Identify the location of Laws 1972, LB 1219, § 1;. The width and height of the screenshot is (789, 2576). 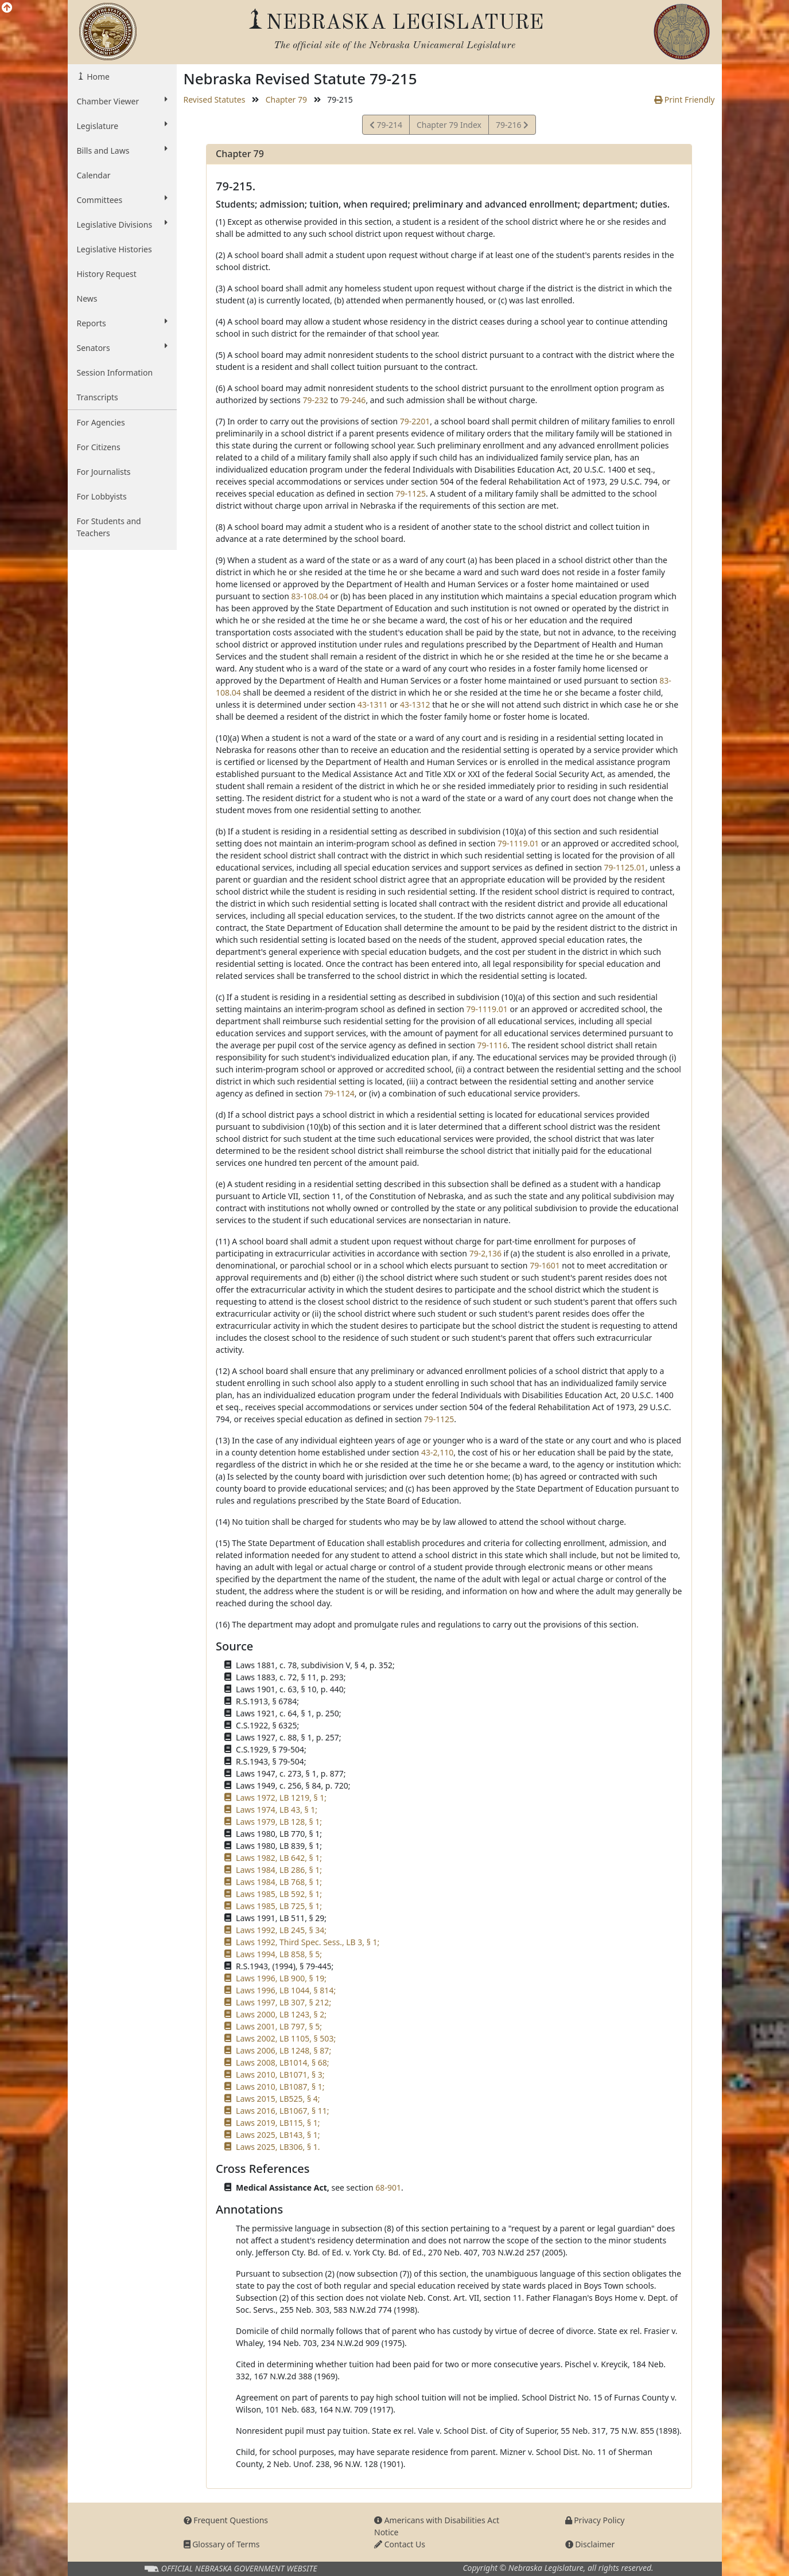
(281, 1797).